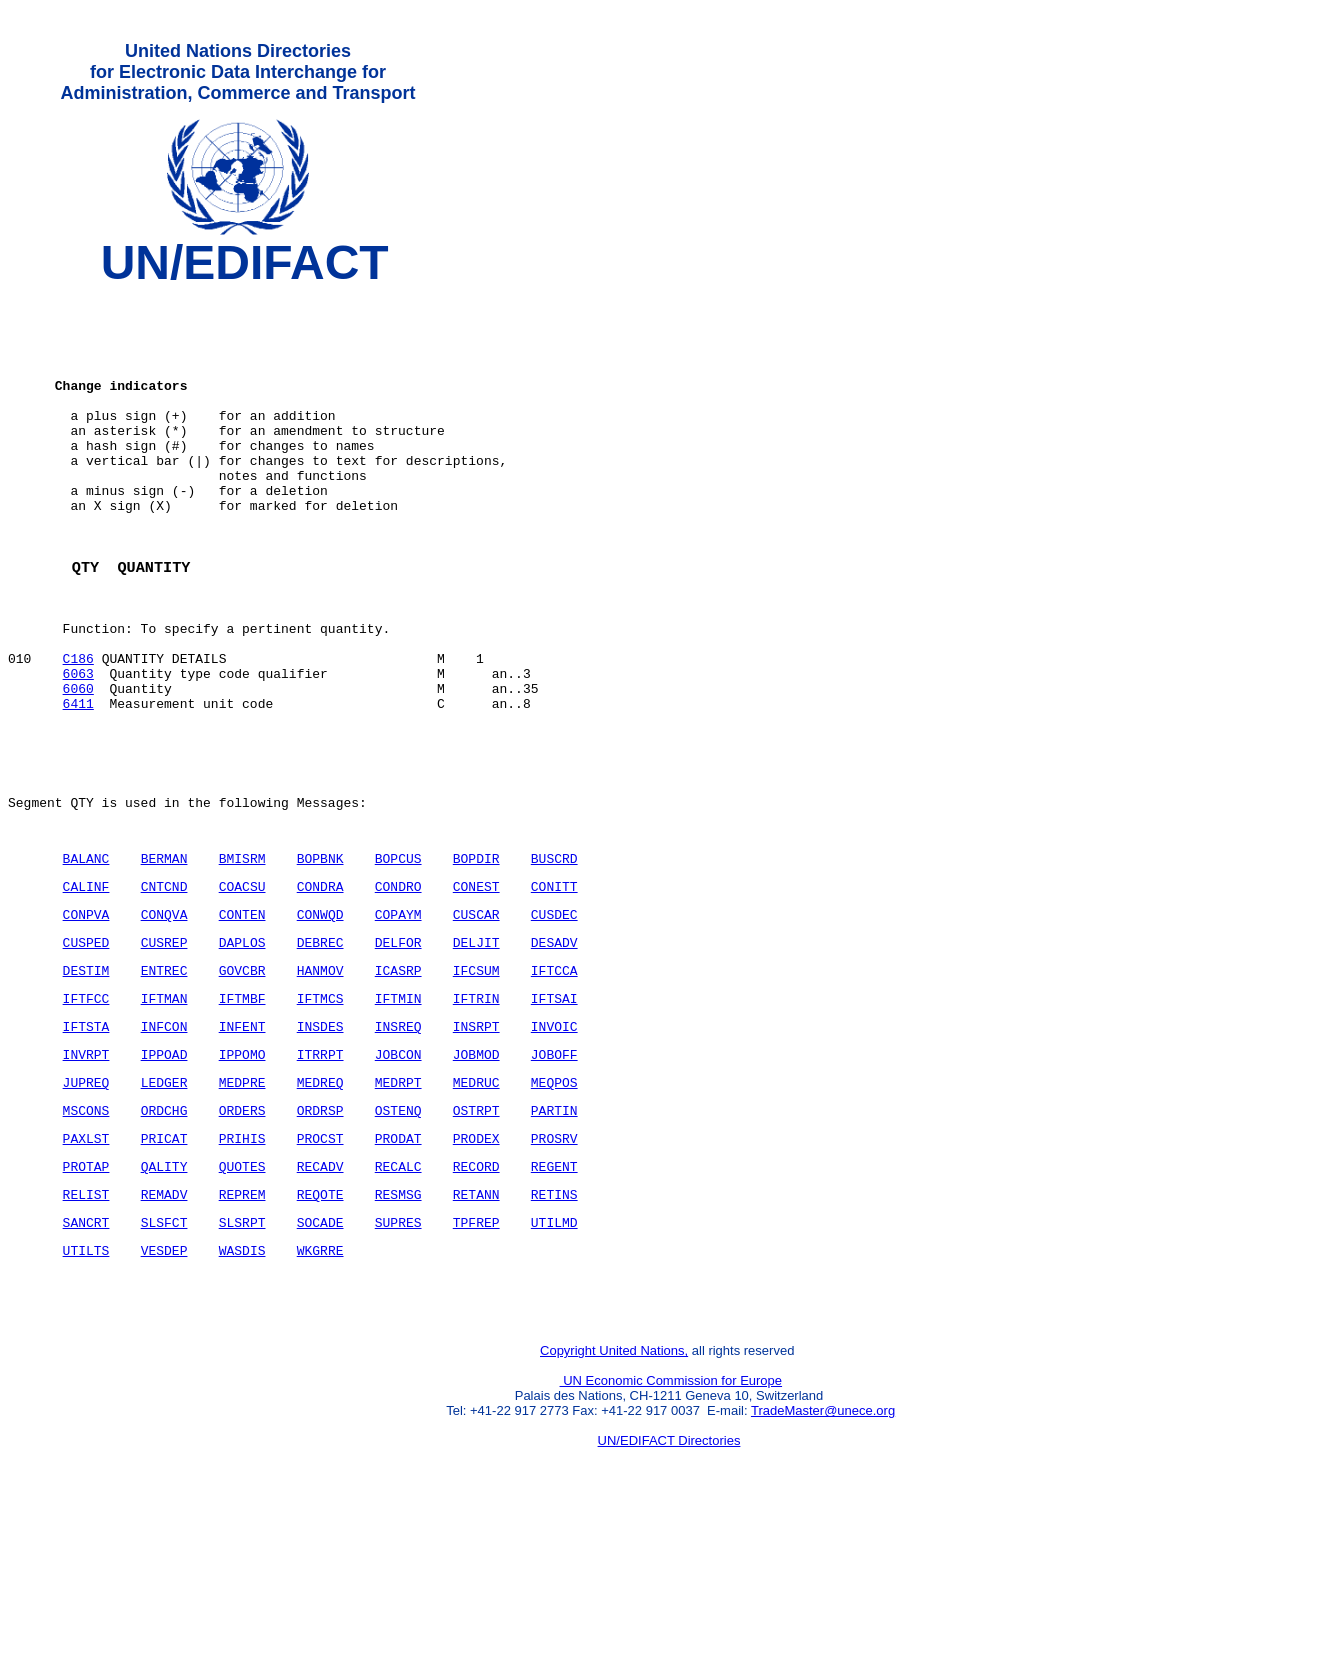  Describe the element at coordinates (242, 1142) in the screenshot. I see `INFENT` at that location.